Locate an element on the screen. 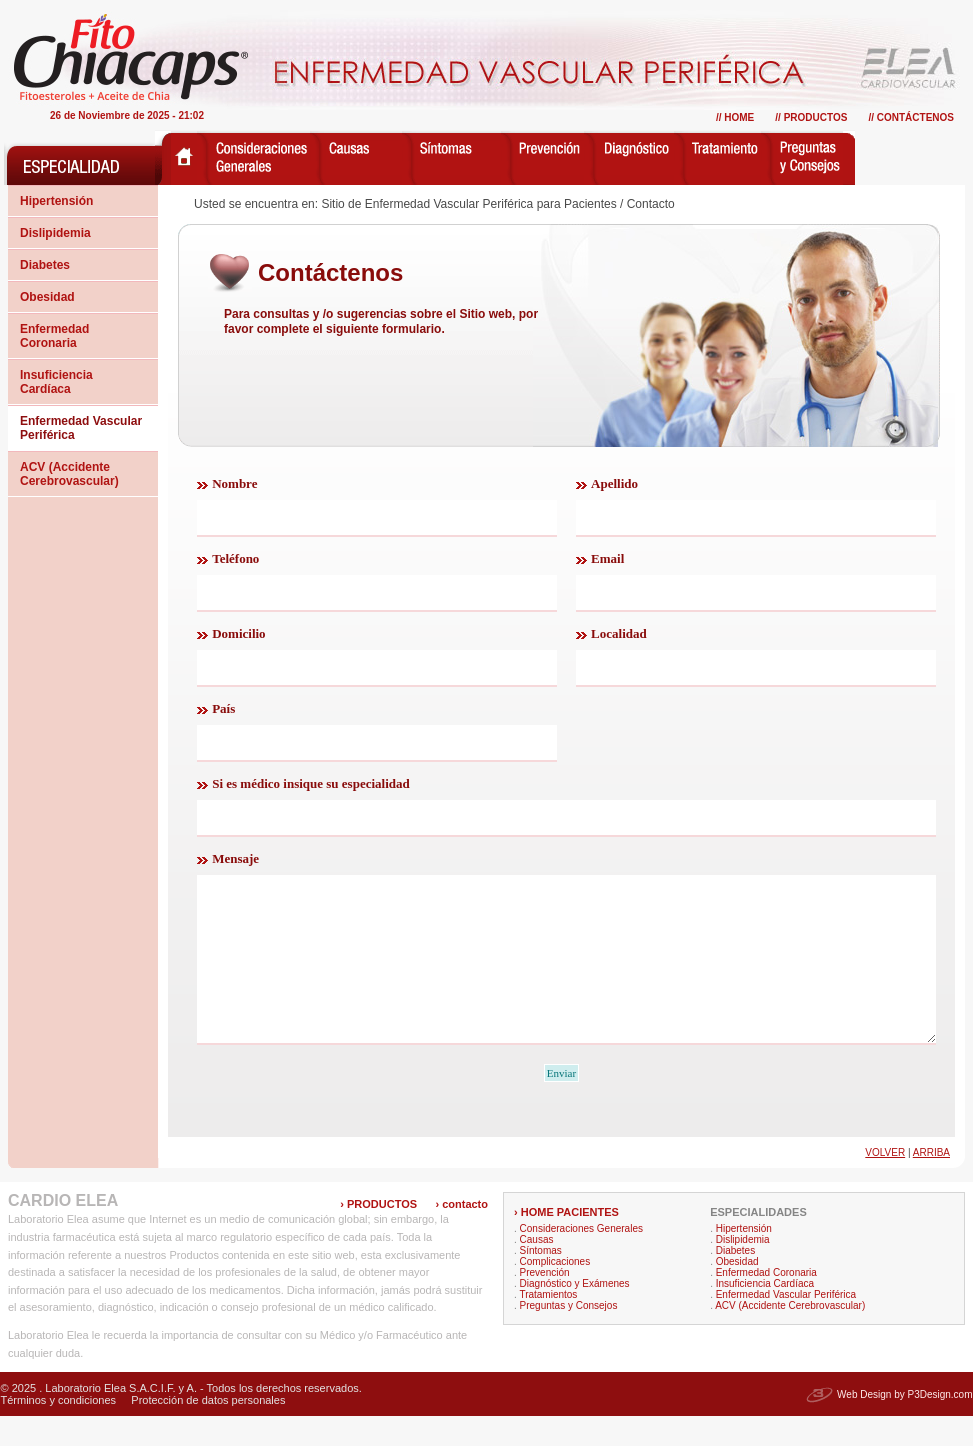 This screenshot has height=1446, width=973. ACV (Accidente Cerebrovascular) is located at coordinates (69, 474).